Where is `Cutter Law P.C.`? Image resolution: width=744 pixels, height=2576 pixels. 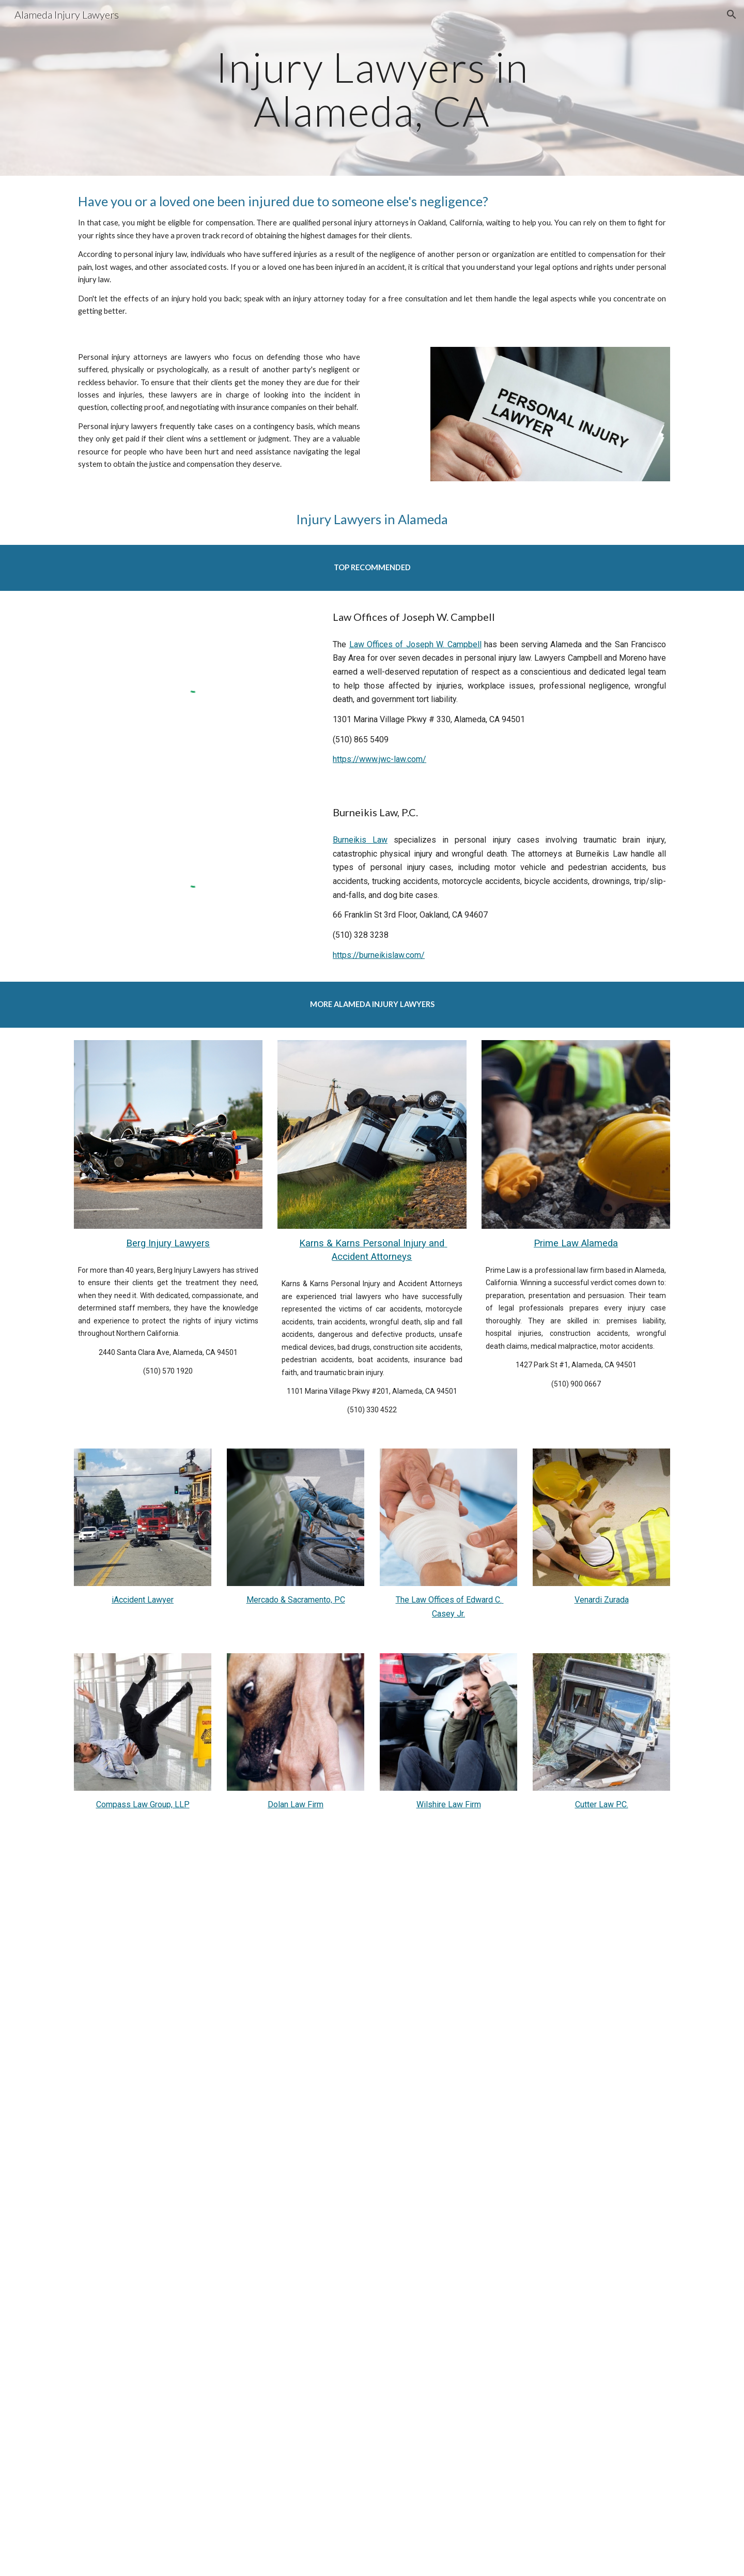 Cutter Law P.C. is located at coordinates (601, 1804).